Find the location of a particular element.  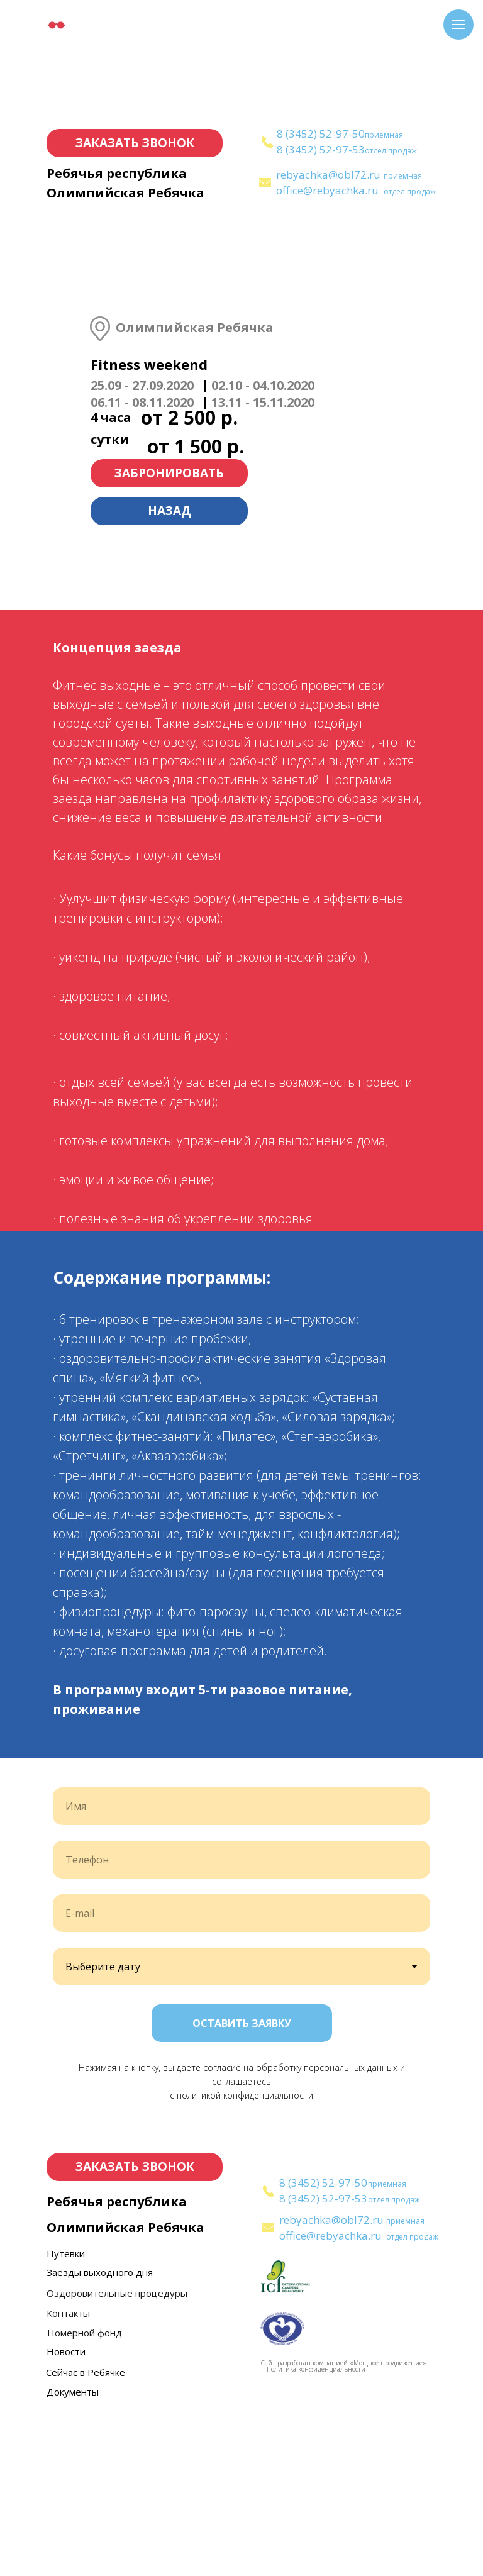

Номерной фонд is located at coordinates (84, 2495).